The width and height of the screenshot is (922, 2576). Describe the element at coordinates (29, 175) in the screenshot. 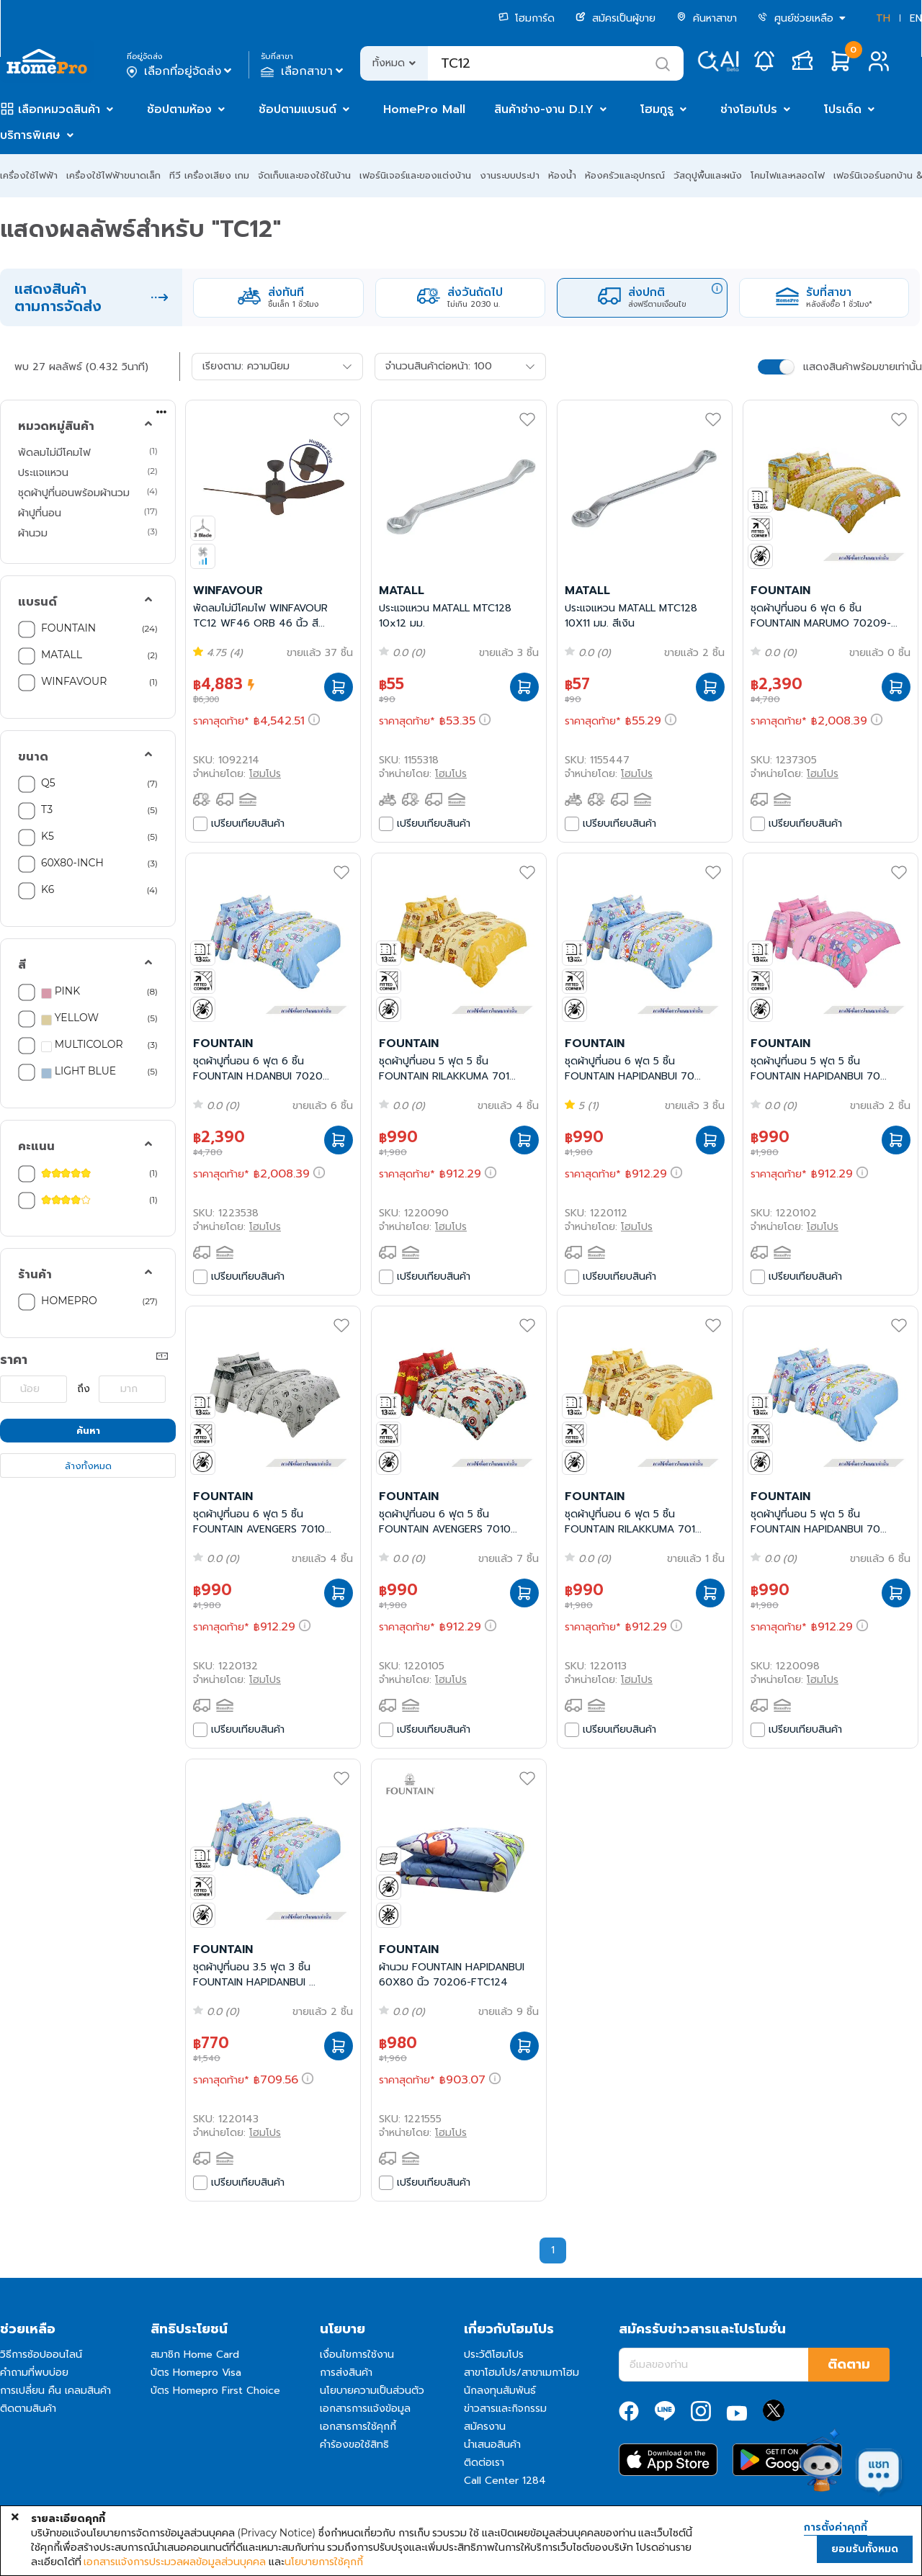

I see `เครื่องใช้ไฟฟ้า` at that location.